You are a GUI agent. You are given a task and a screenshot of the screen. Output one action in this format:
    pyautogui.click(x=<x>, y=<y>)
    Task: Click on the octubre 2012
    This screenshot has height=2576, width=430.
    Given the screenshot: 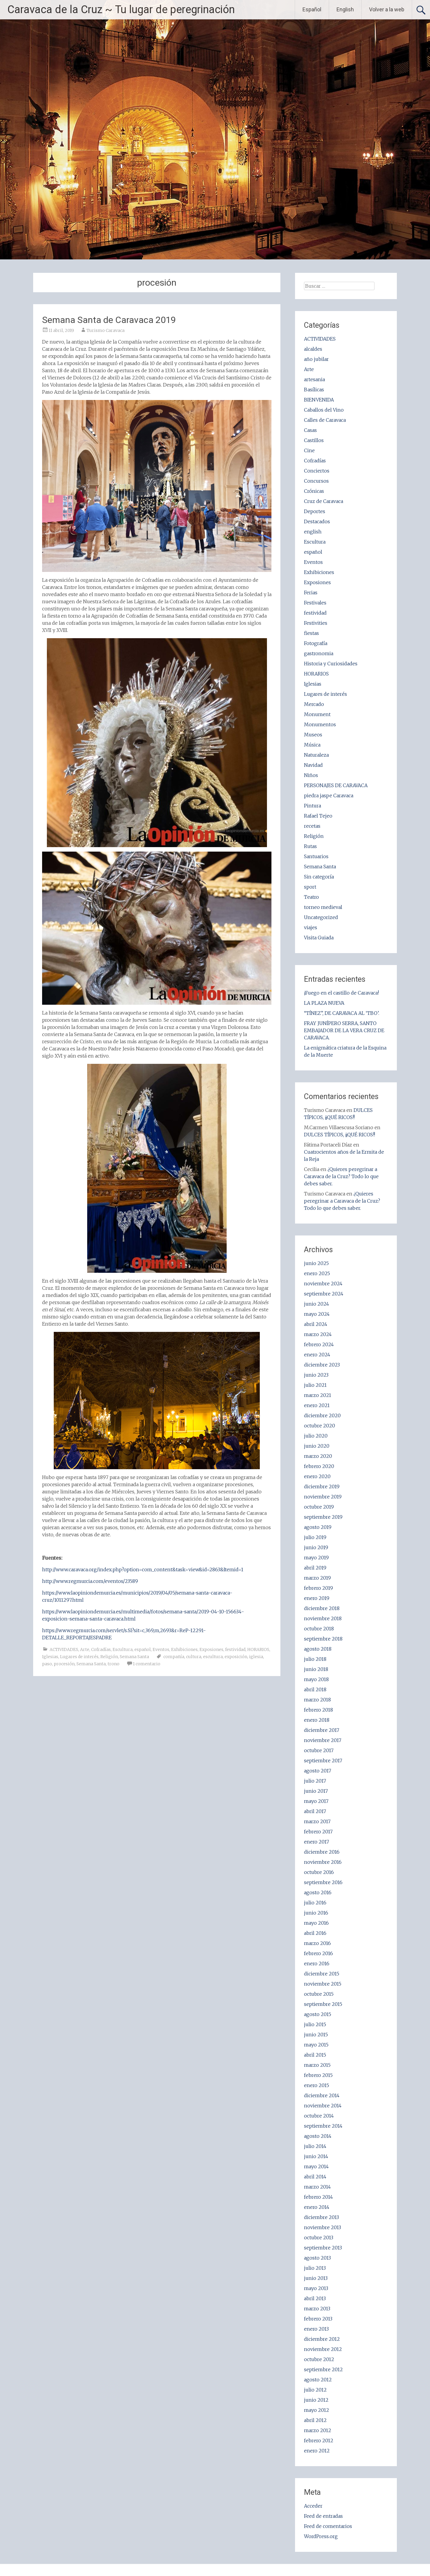 What is the action you would take?
    pyautogui.click(x=319, y=2359)
    